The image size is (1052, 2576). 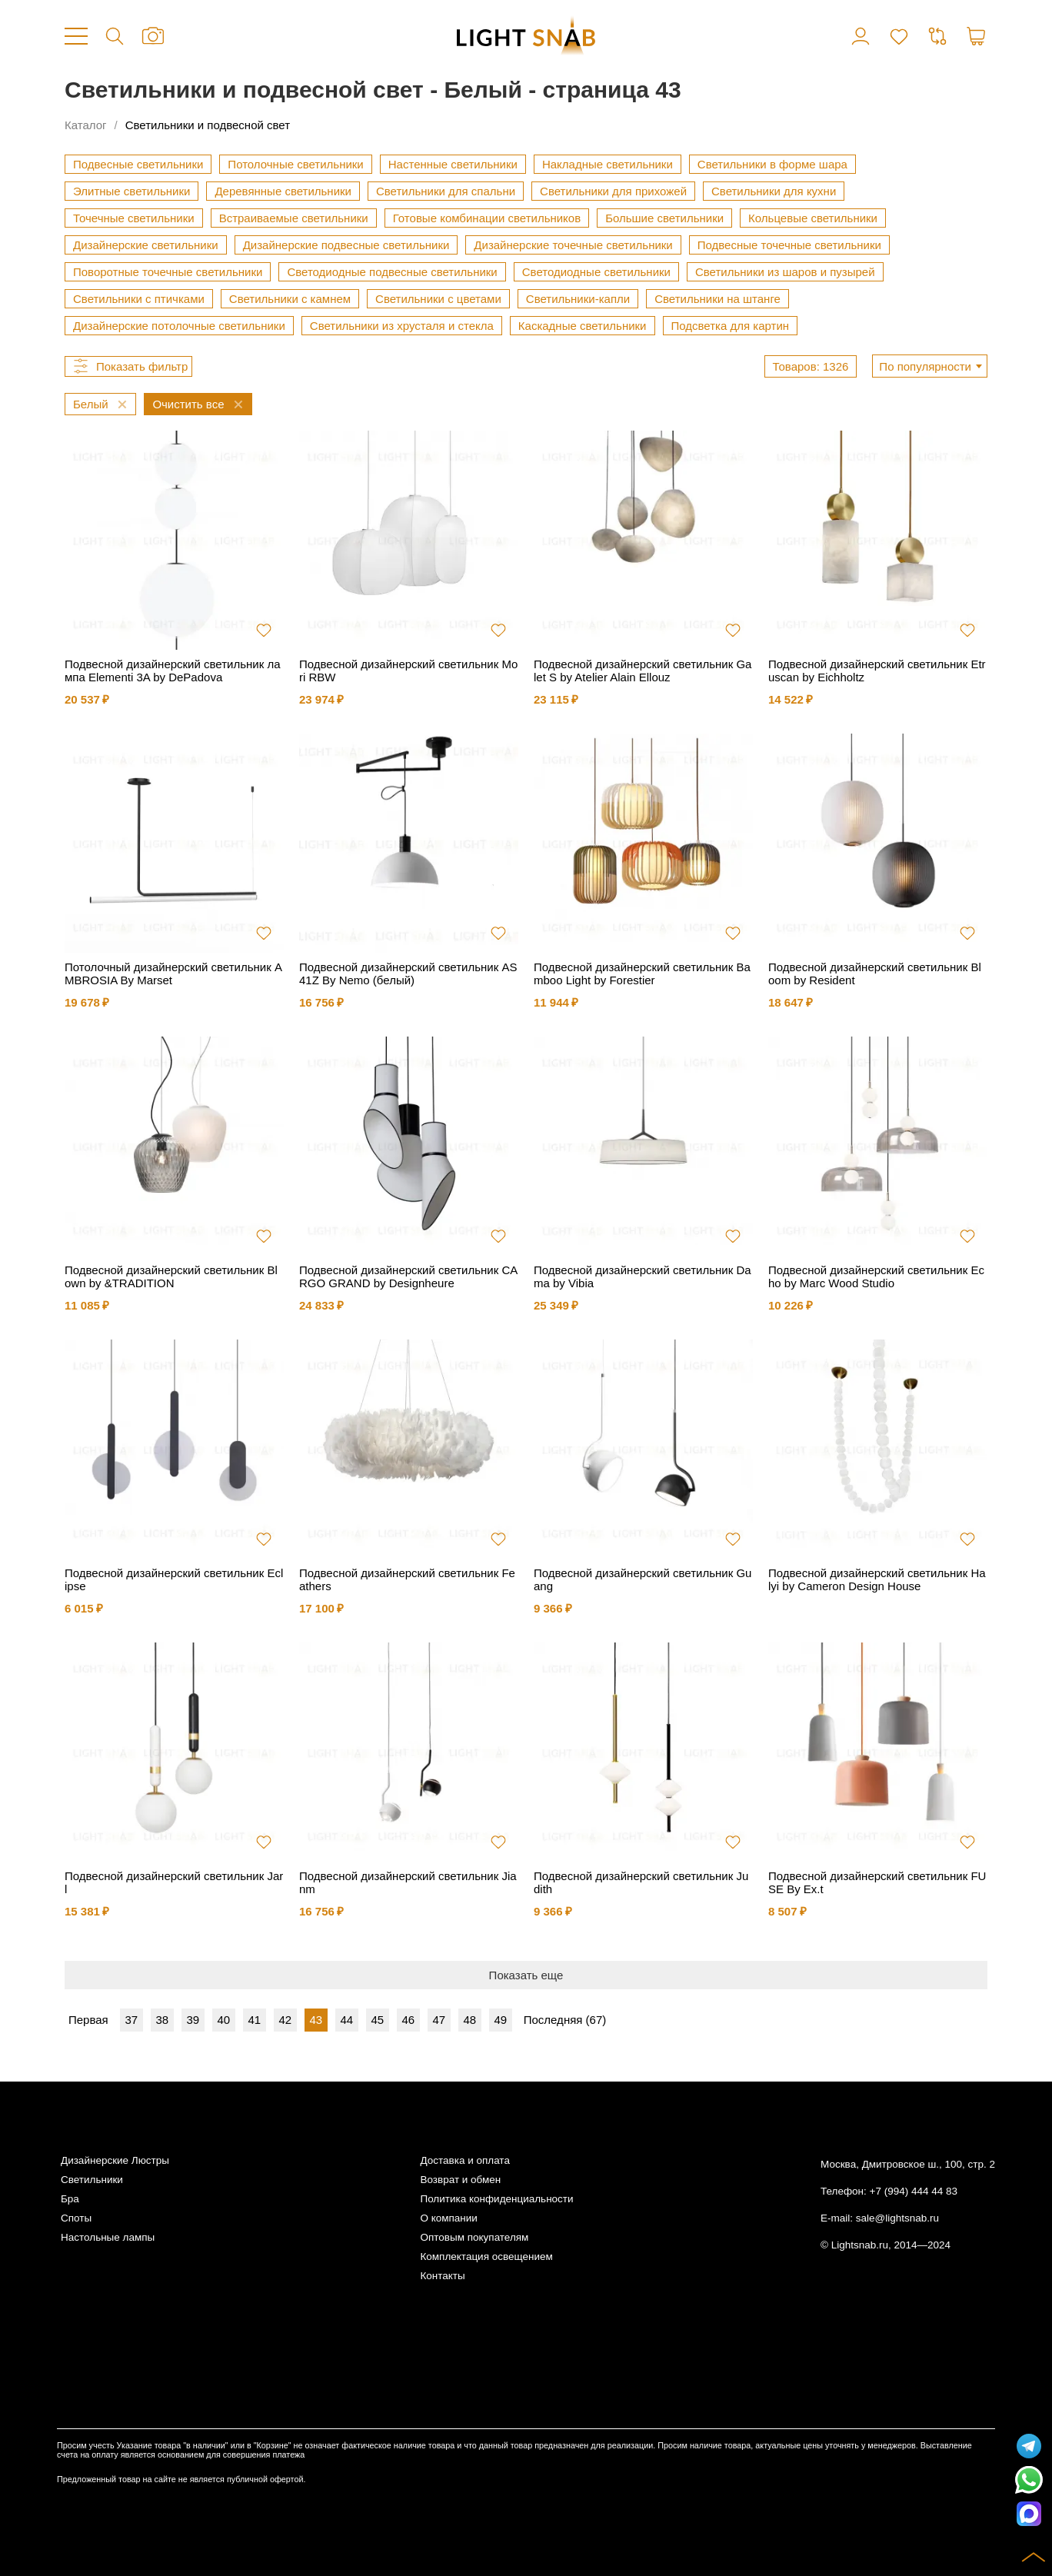 I want to click on Дизайнерские точечные светильники, so click(x=573, y=244).